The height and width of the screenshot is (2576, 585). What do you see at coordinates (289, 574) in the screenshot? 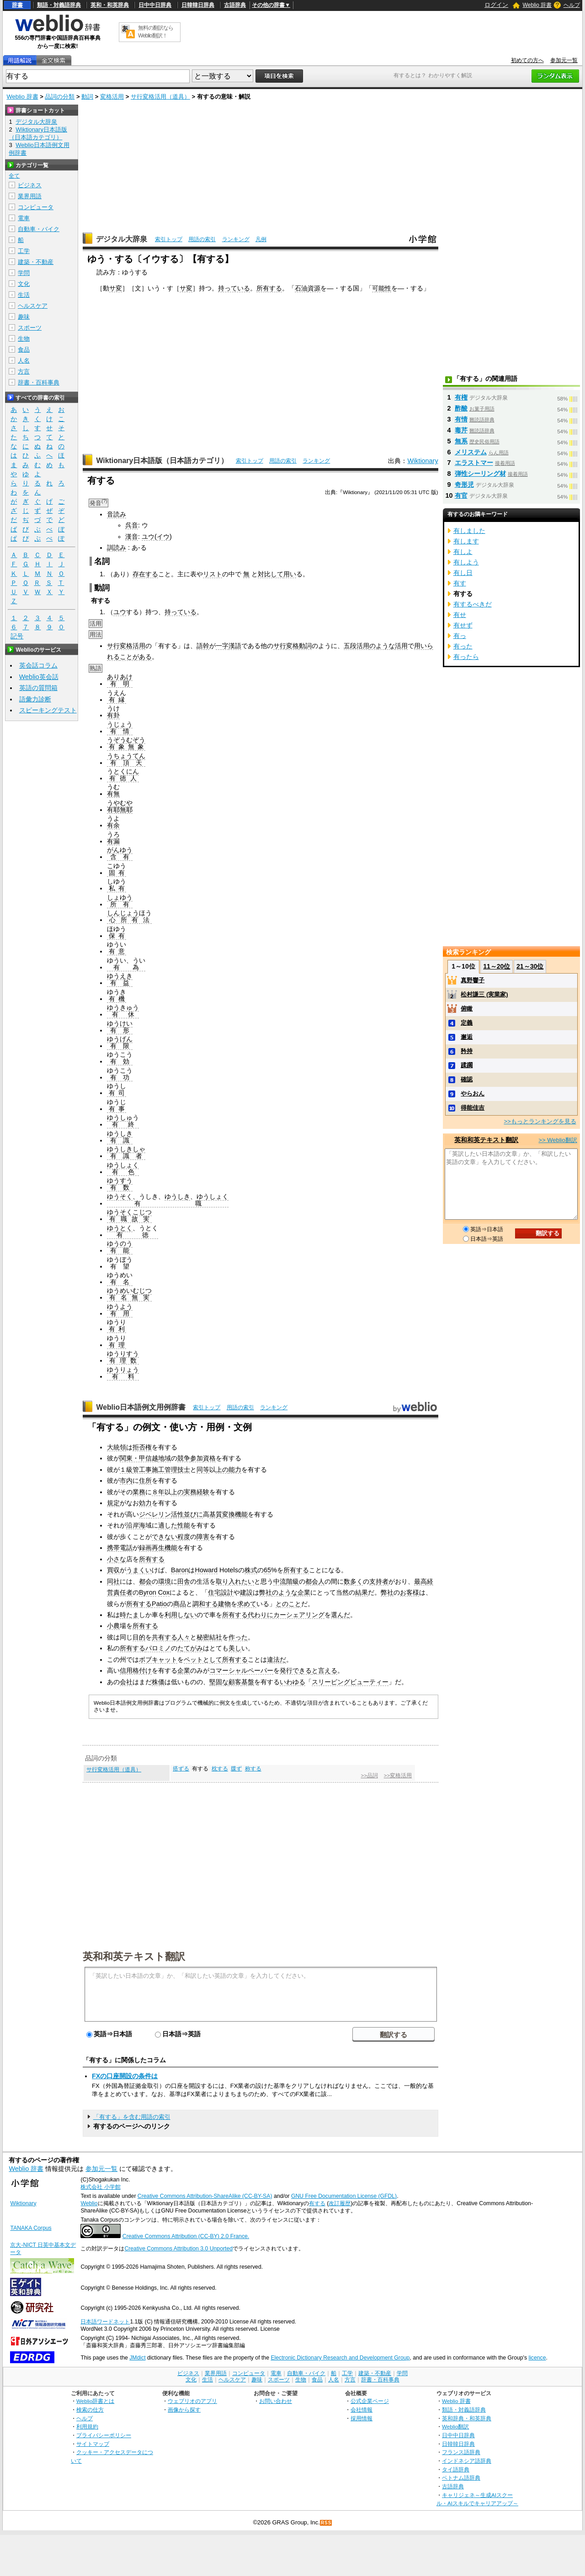
I see `用い` at bounding box center [289, 574].